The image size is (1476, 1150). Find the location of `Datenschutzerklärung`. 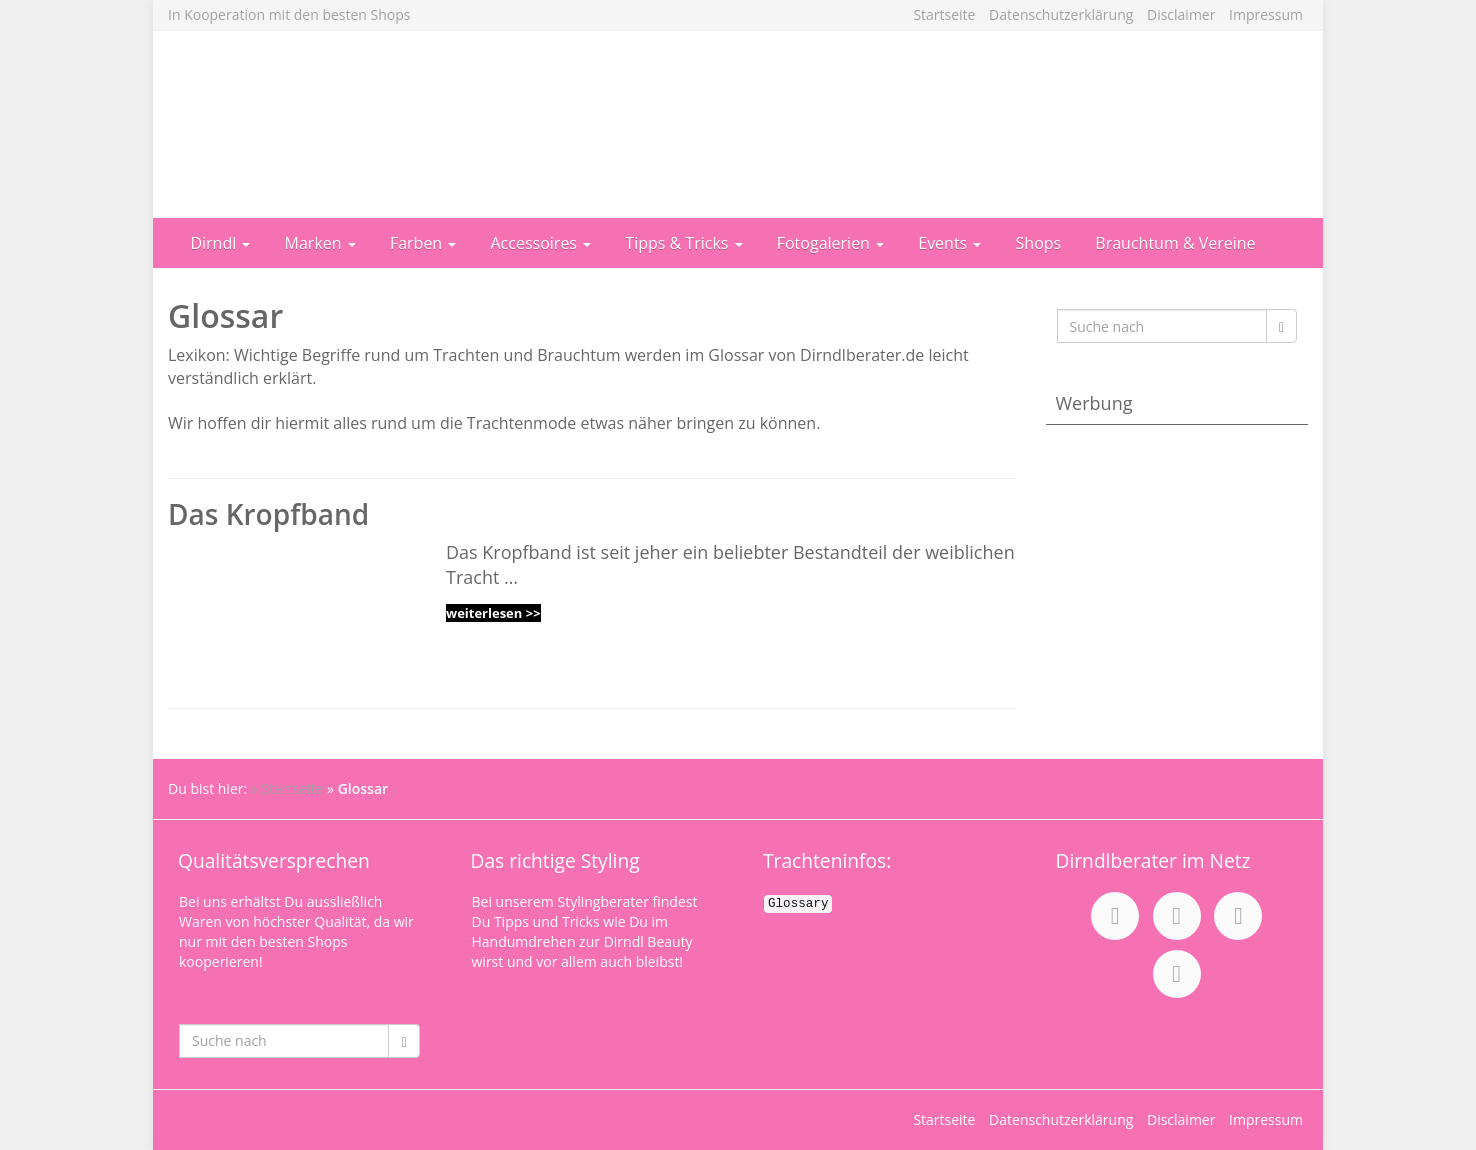

Datenschutzerklärung is located at coordinates (1061, 14).